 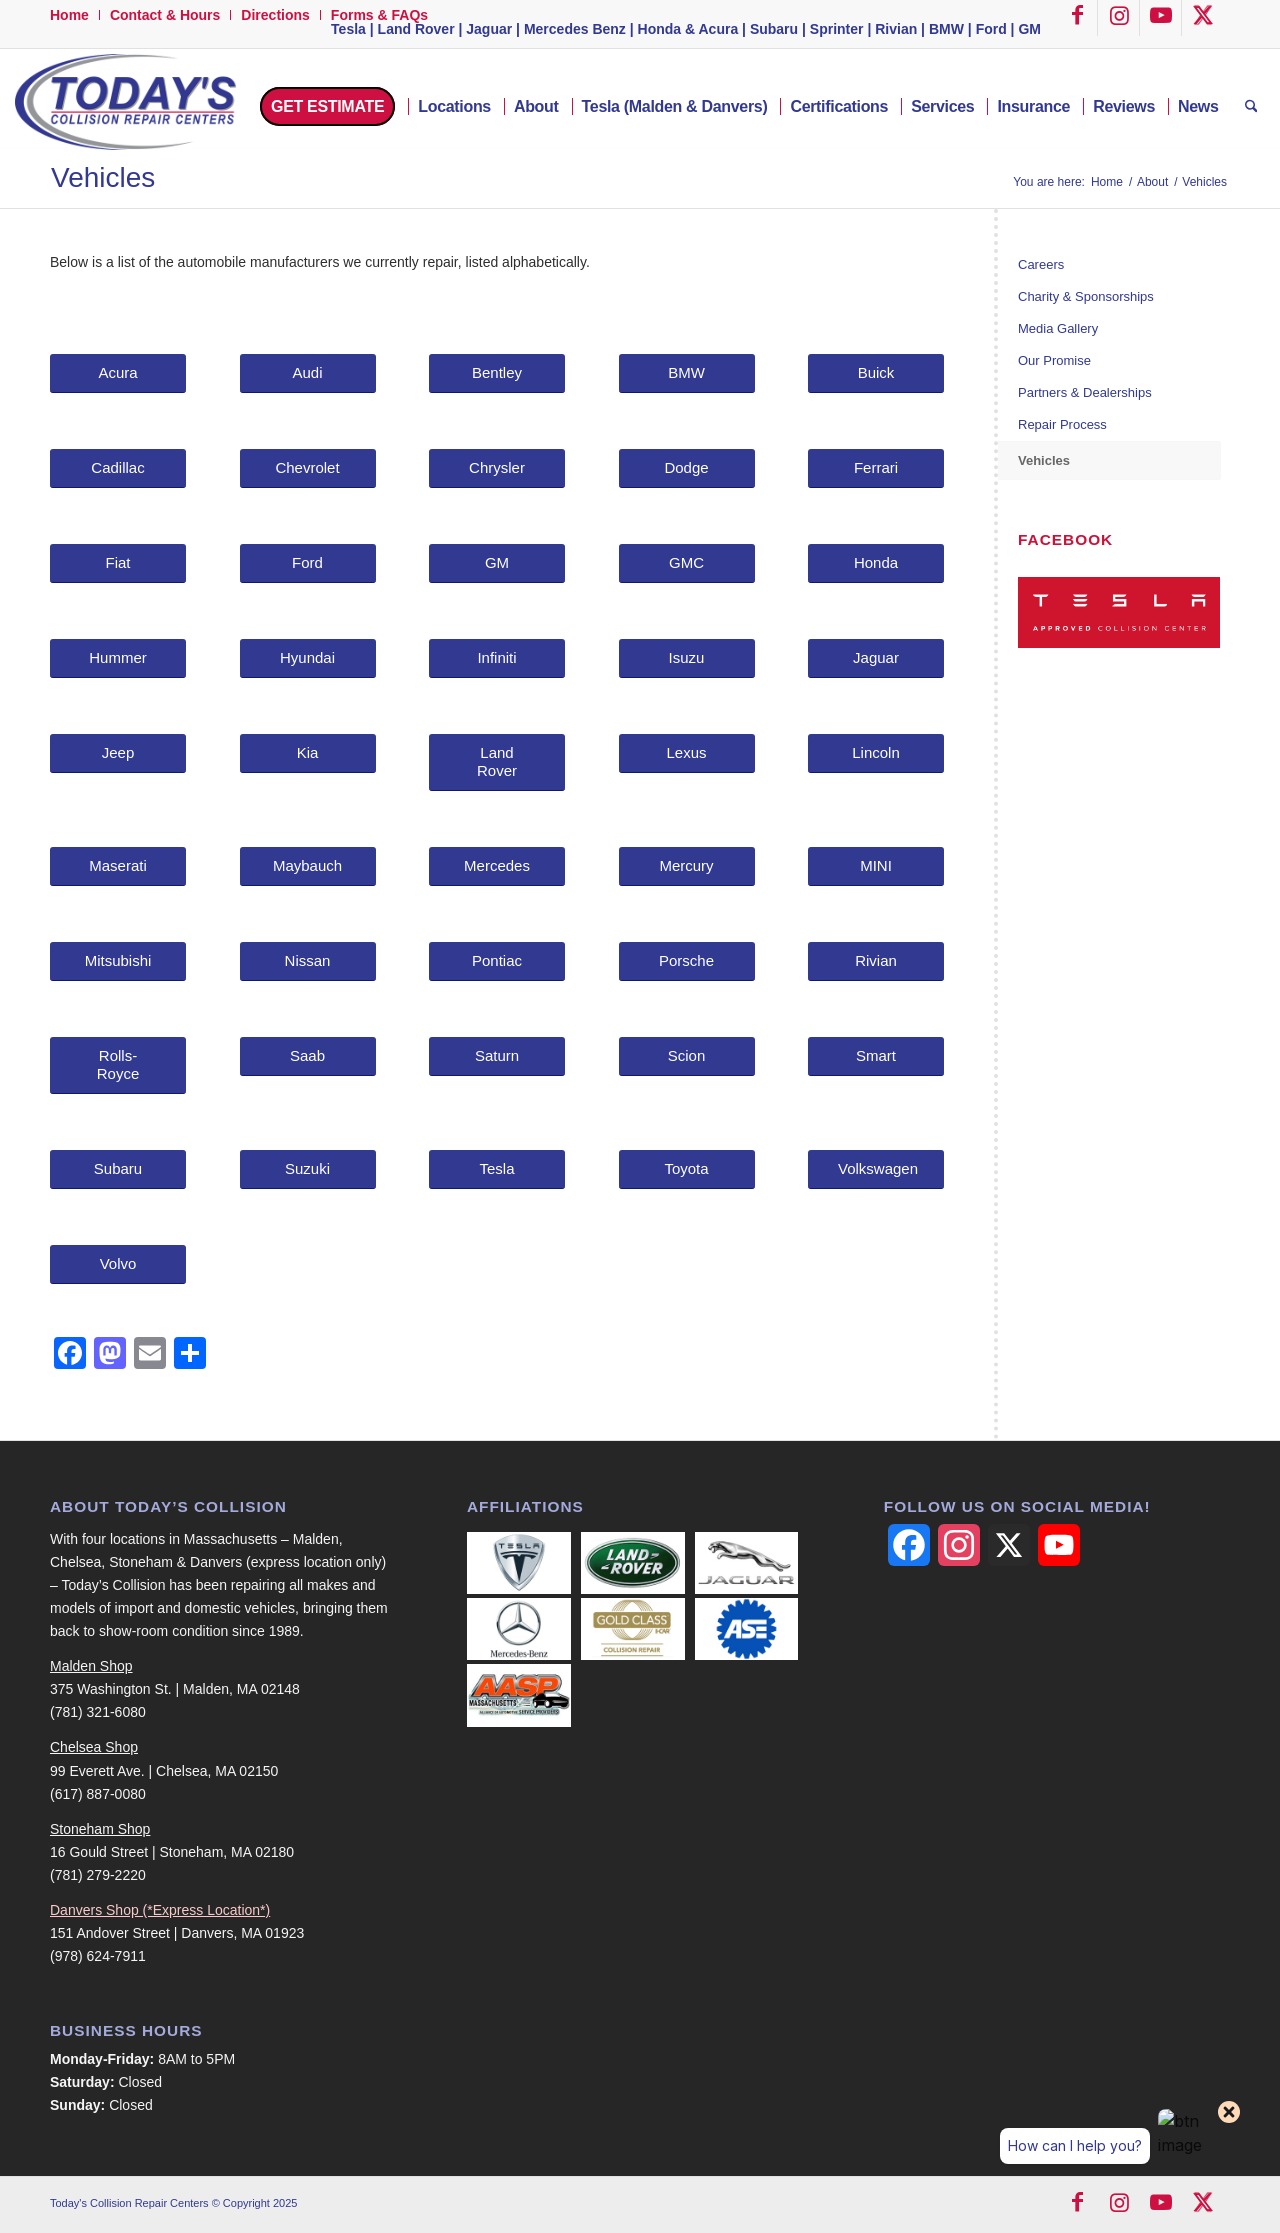 I want to click on [Porsche], so click(x=687, y=961).